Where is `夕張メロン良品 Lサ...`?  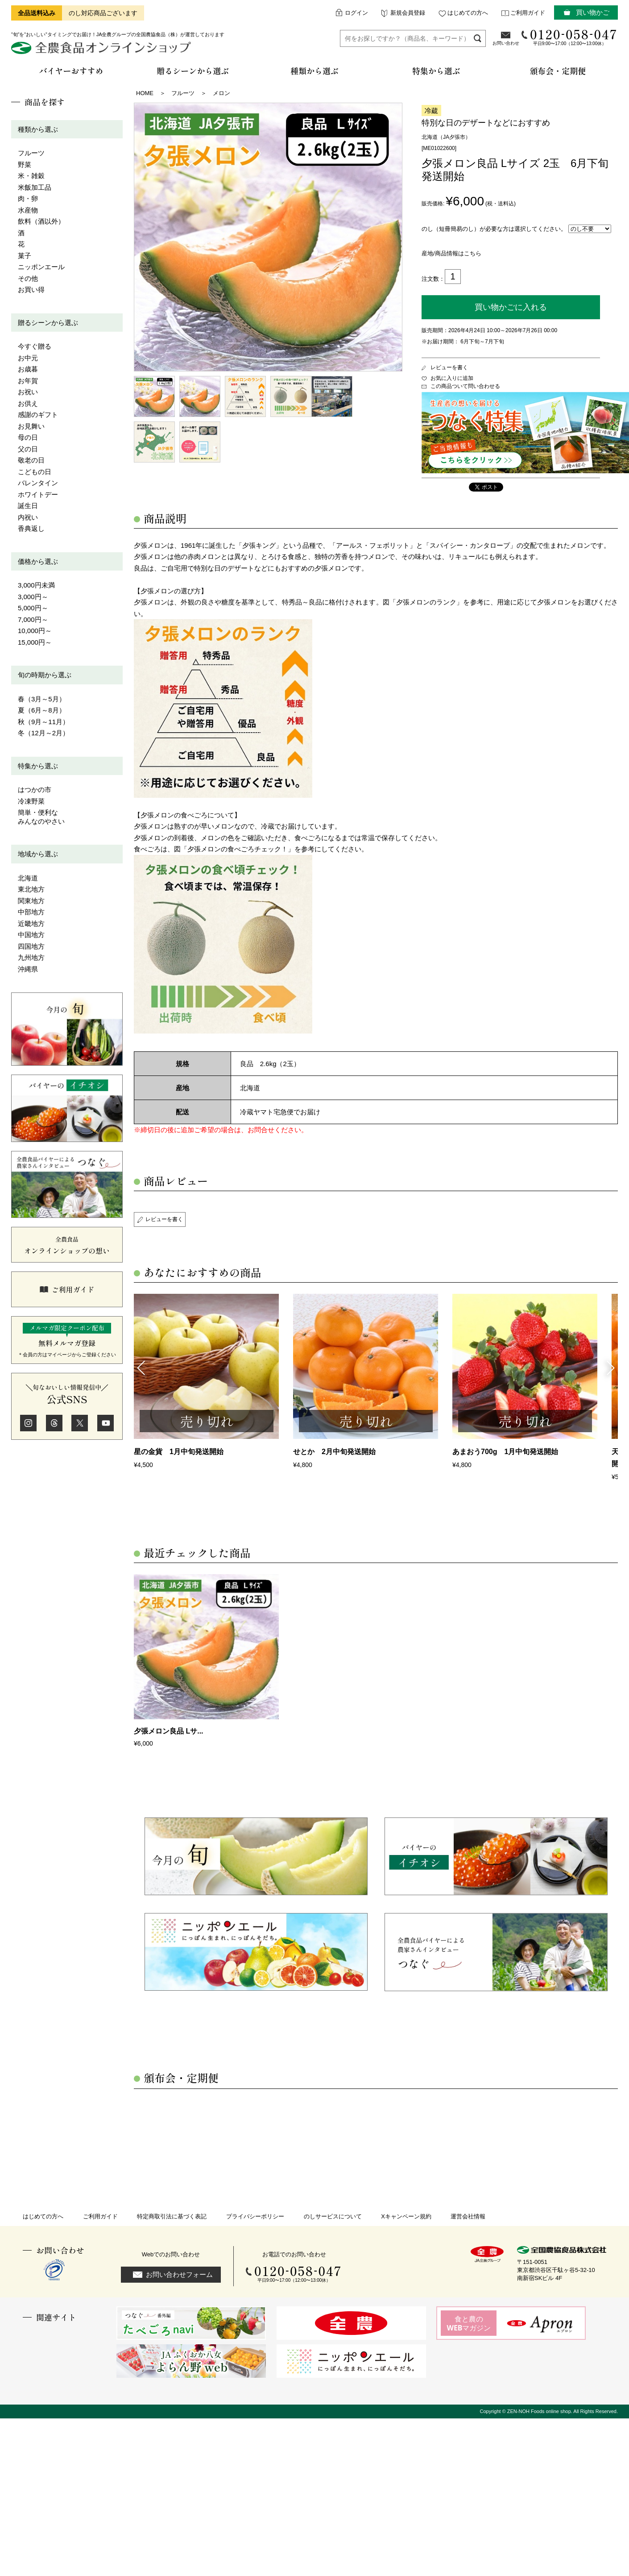
夕張メロン良品 Lサ... is located at coordinates (168, 1731).